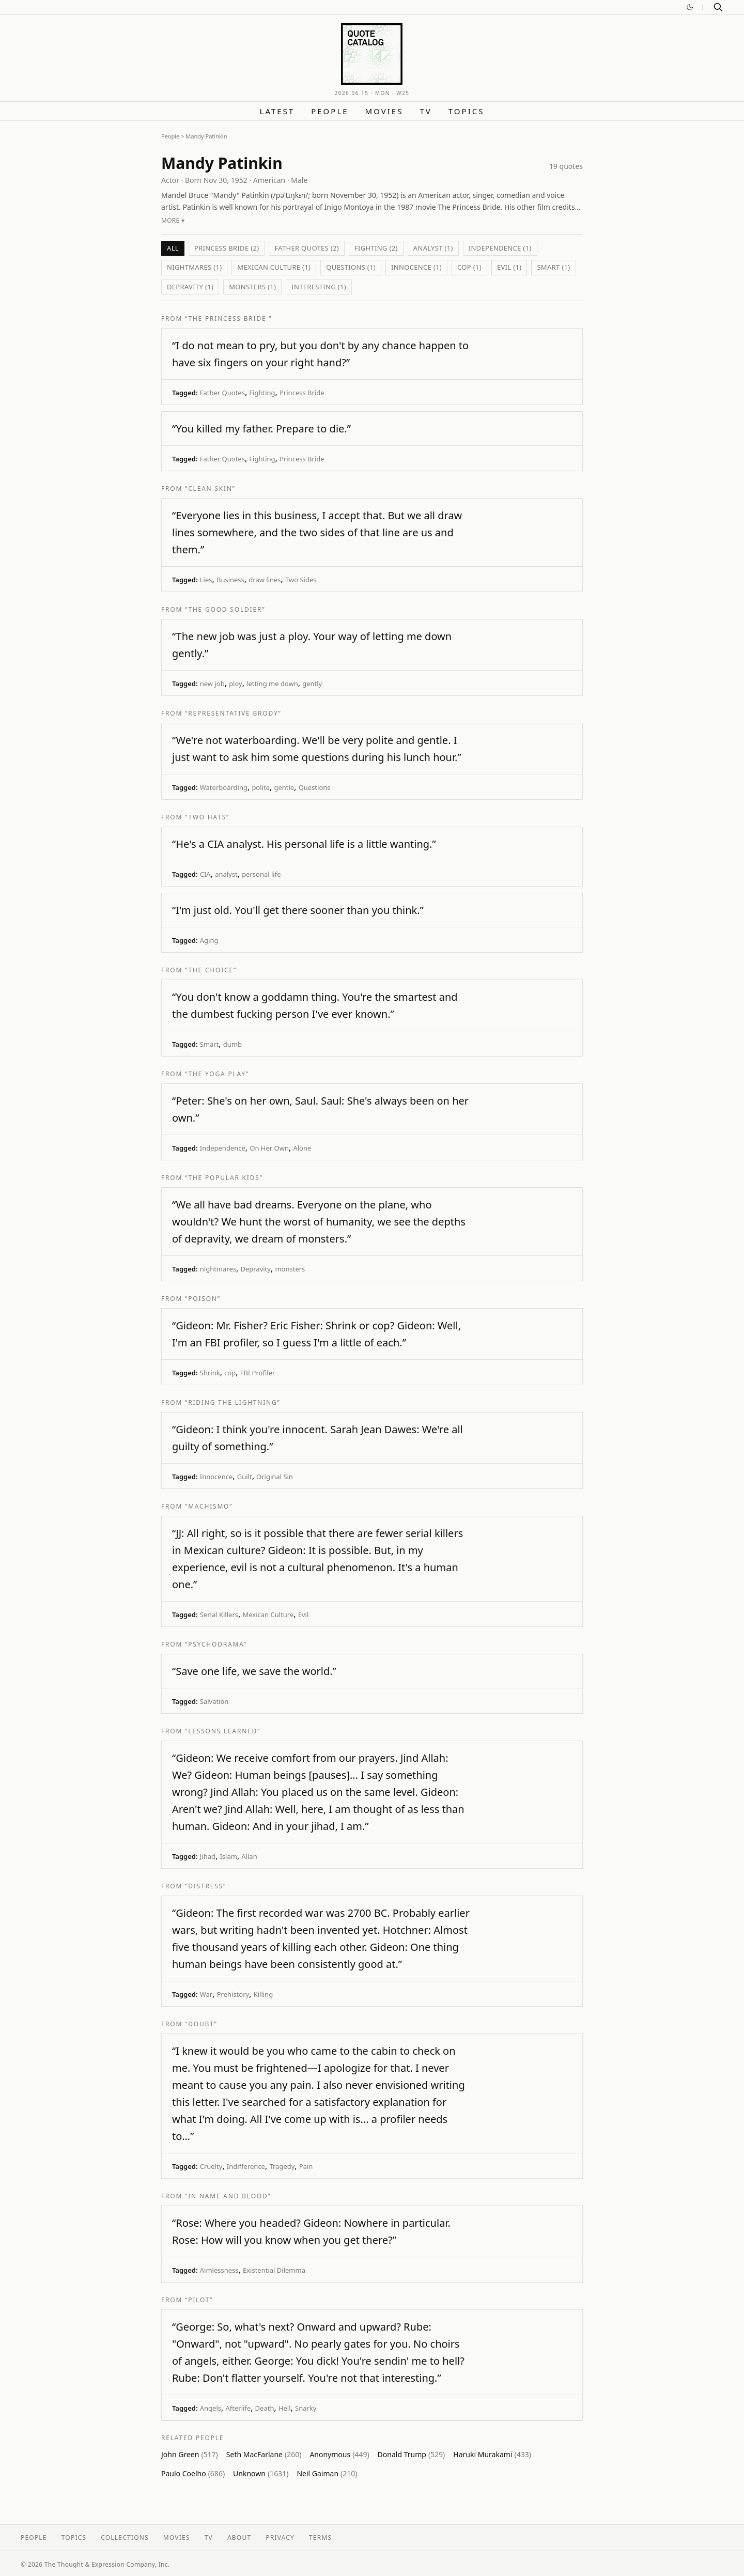  Describe the element at coordinates (690, 7) in the screenshot. I see `[Switch to dark mode]` at that location.